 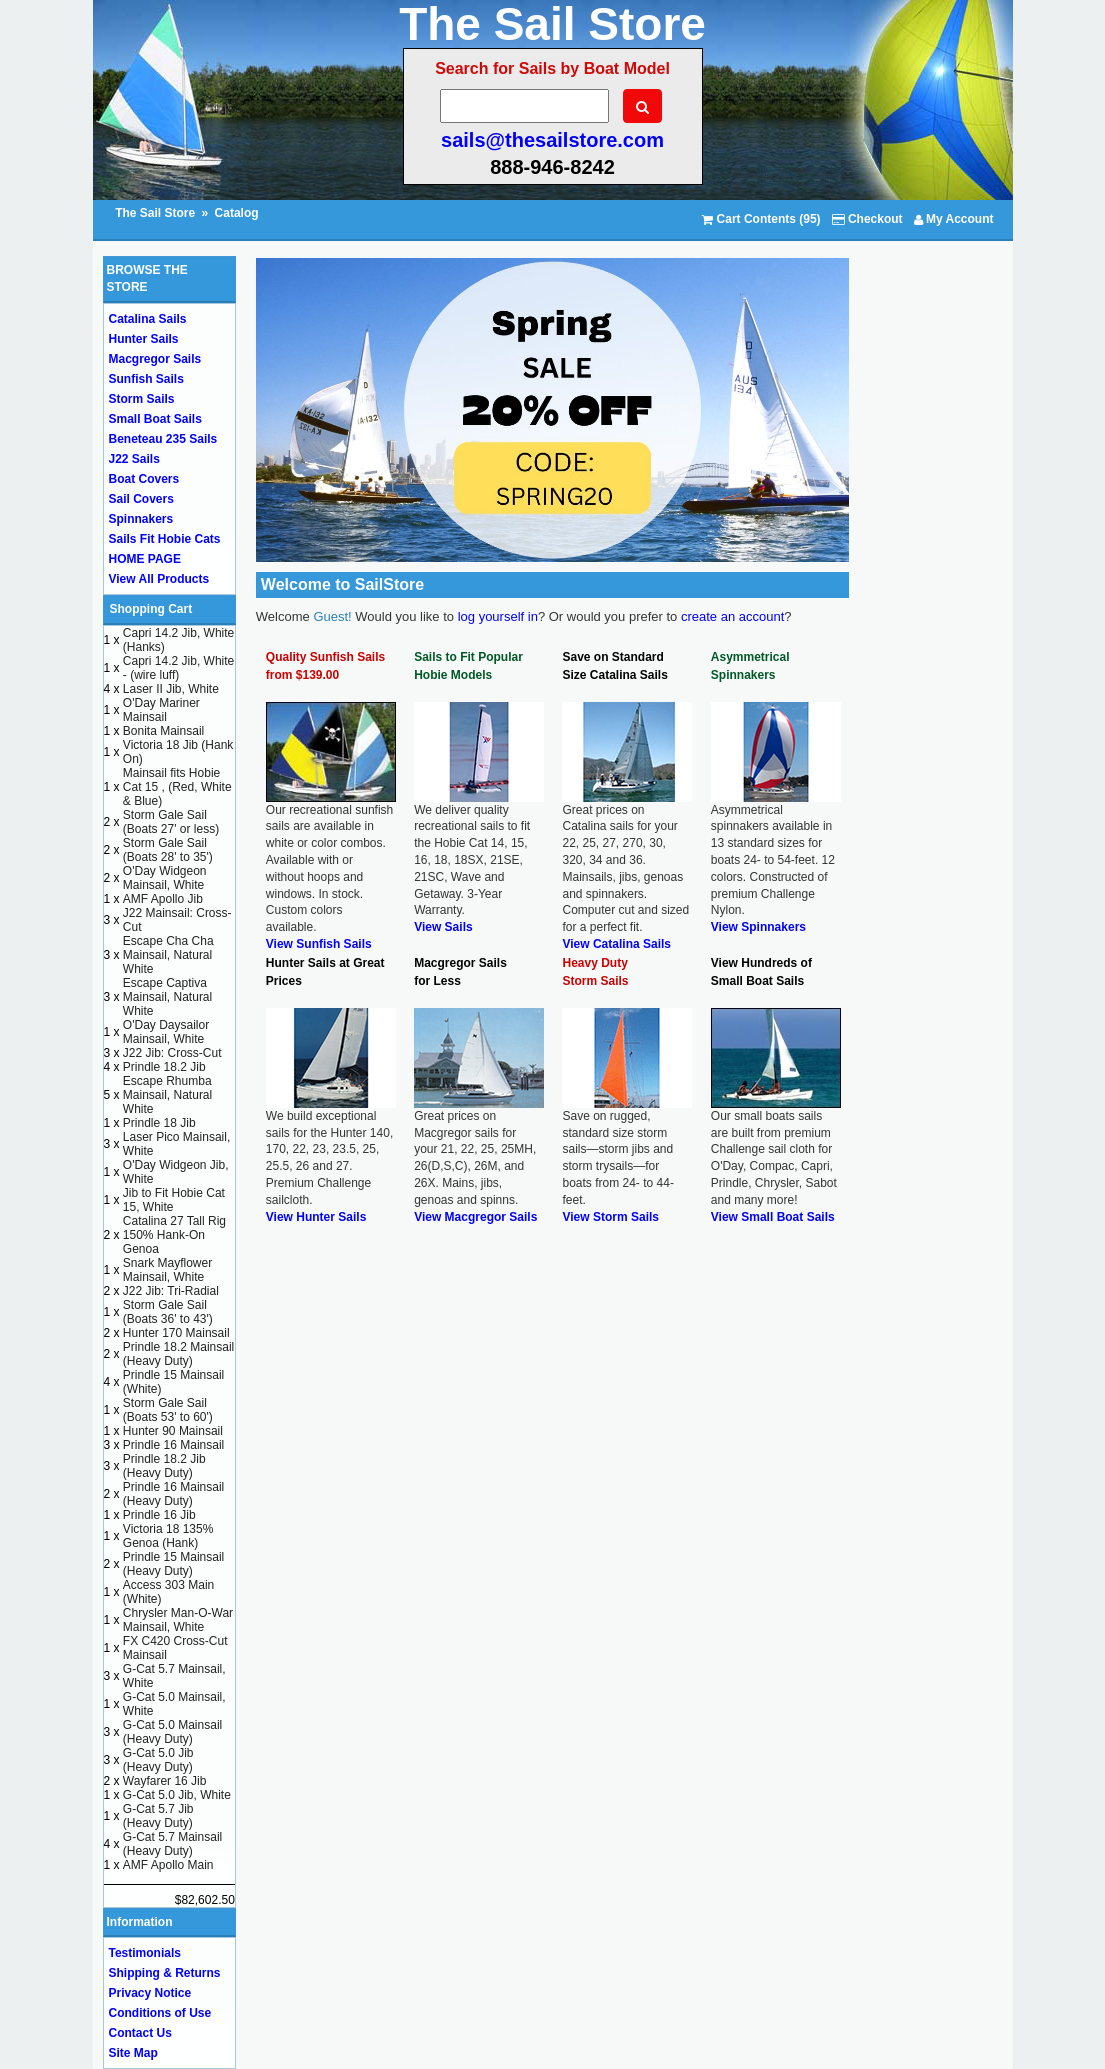 I want to click on Wayfarer 16 Jib, so click(x=165, y=1781).